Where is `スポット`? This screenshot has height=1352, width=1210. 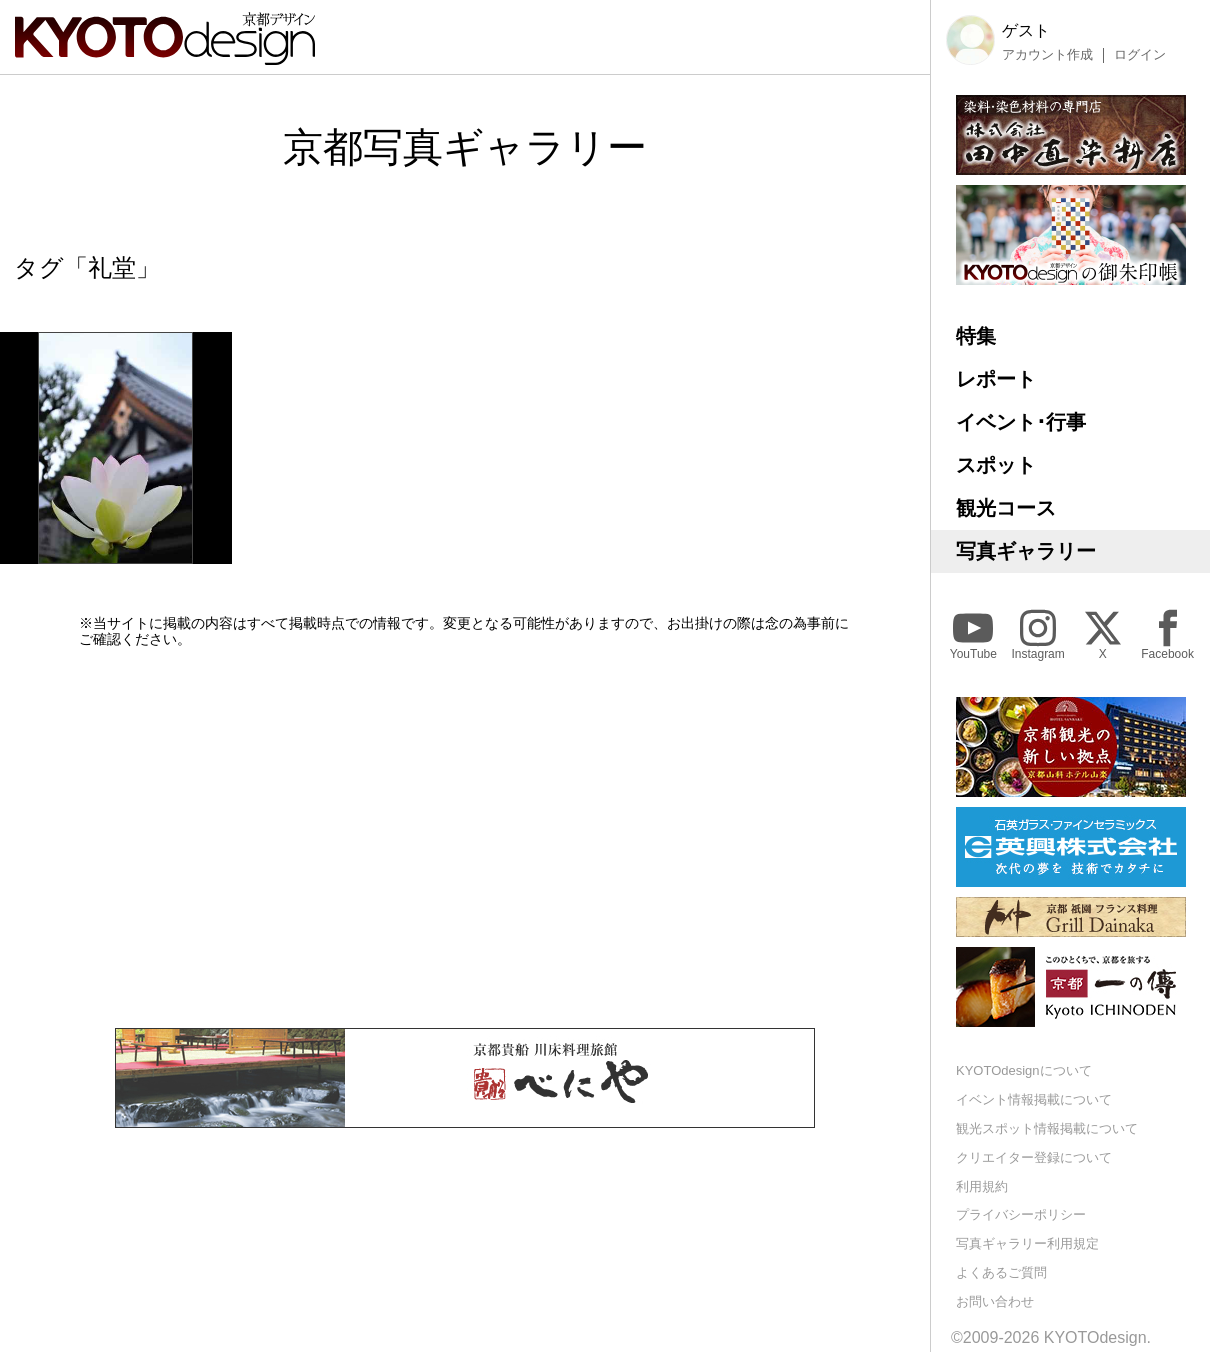 スポット is located at coordinates (996, 465).